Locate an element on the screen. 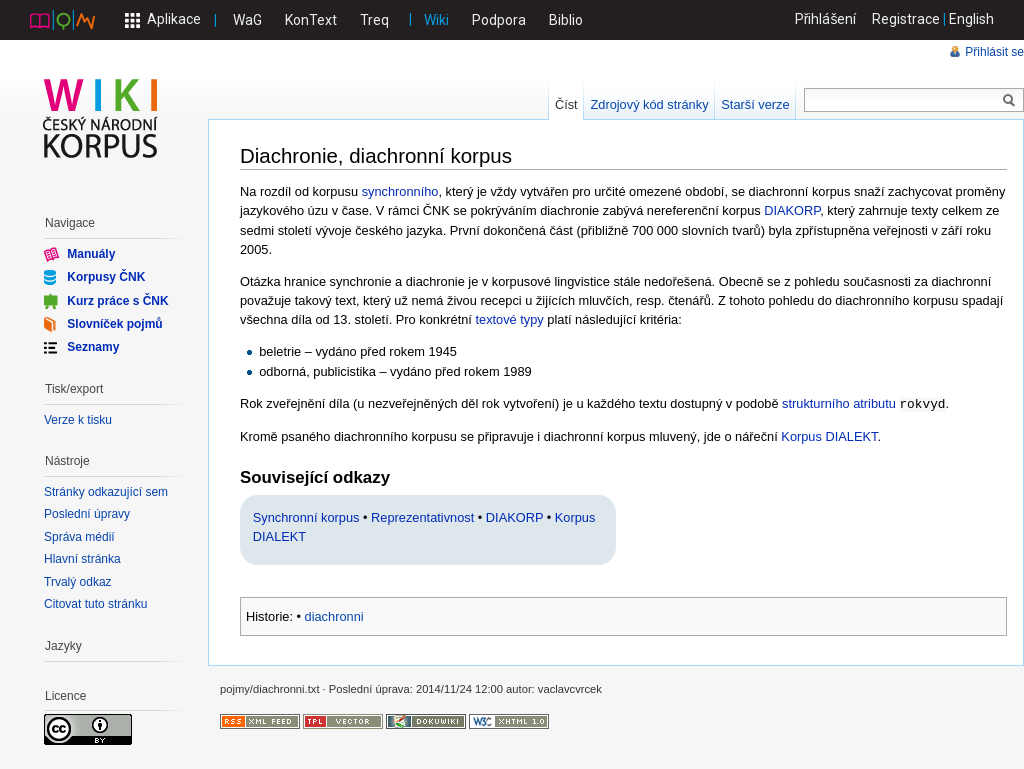 This screenshot has height=769, width=1024. Reprezentativnost is located at coordinates (422, 516).